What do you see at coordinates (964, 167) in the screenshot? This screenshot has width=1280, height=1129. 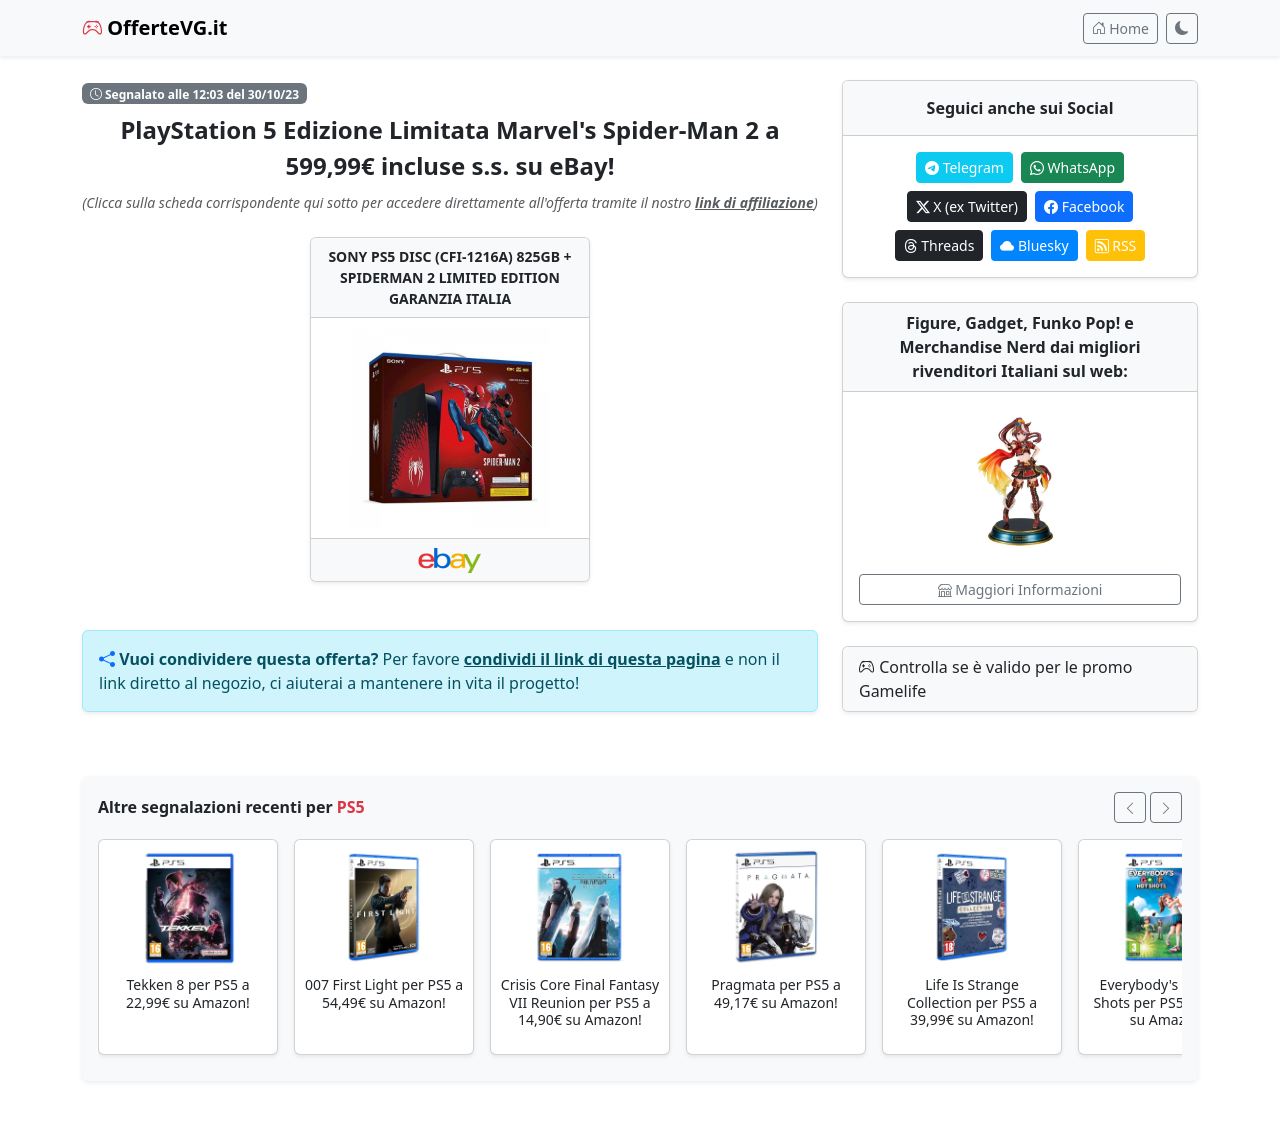 I see `Telegram` at bounding box center [964, 167].